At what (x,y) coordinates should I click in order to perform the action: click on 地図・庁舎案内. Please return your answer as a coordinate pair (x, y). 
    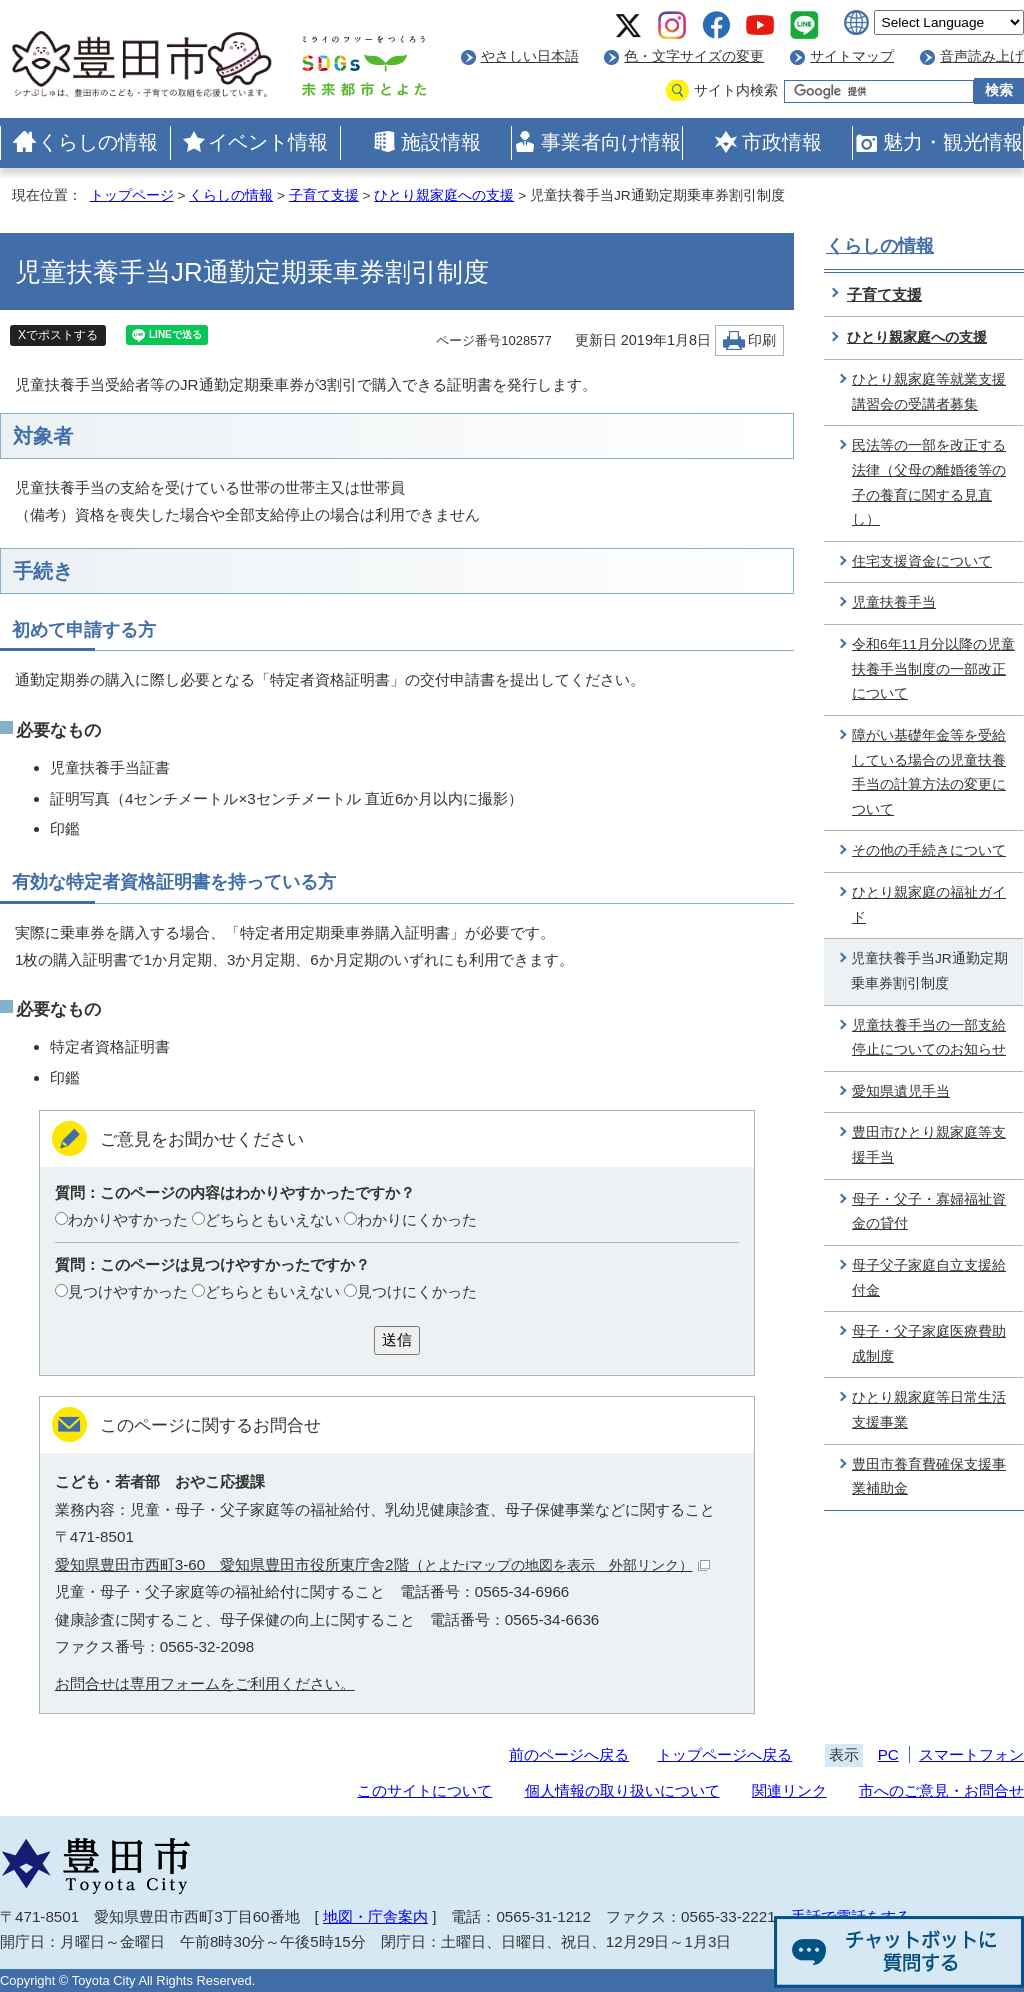
    Looking at the image, I should click on (375, 1916).